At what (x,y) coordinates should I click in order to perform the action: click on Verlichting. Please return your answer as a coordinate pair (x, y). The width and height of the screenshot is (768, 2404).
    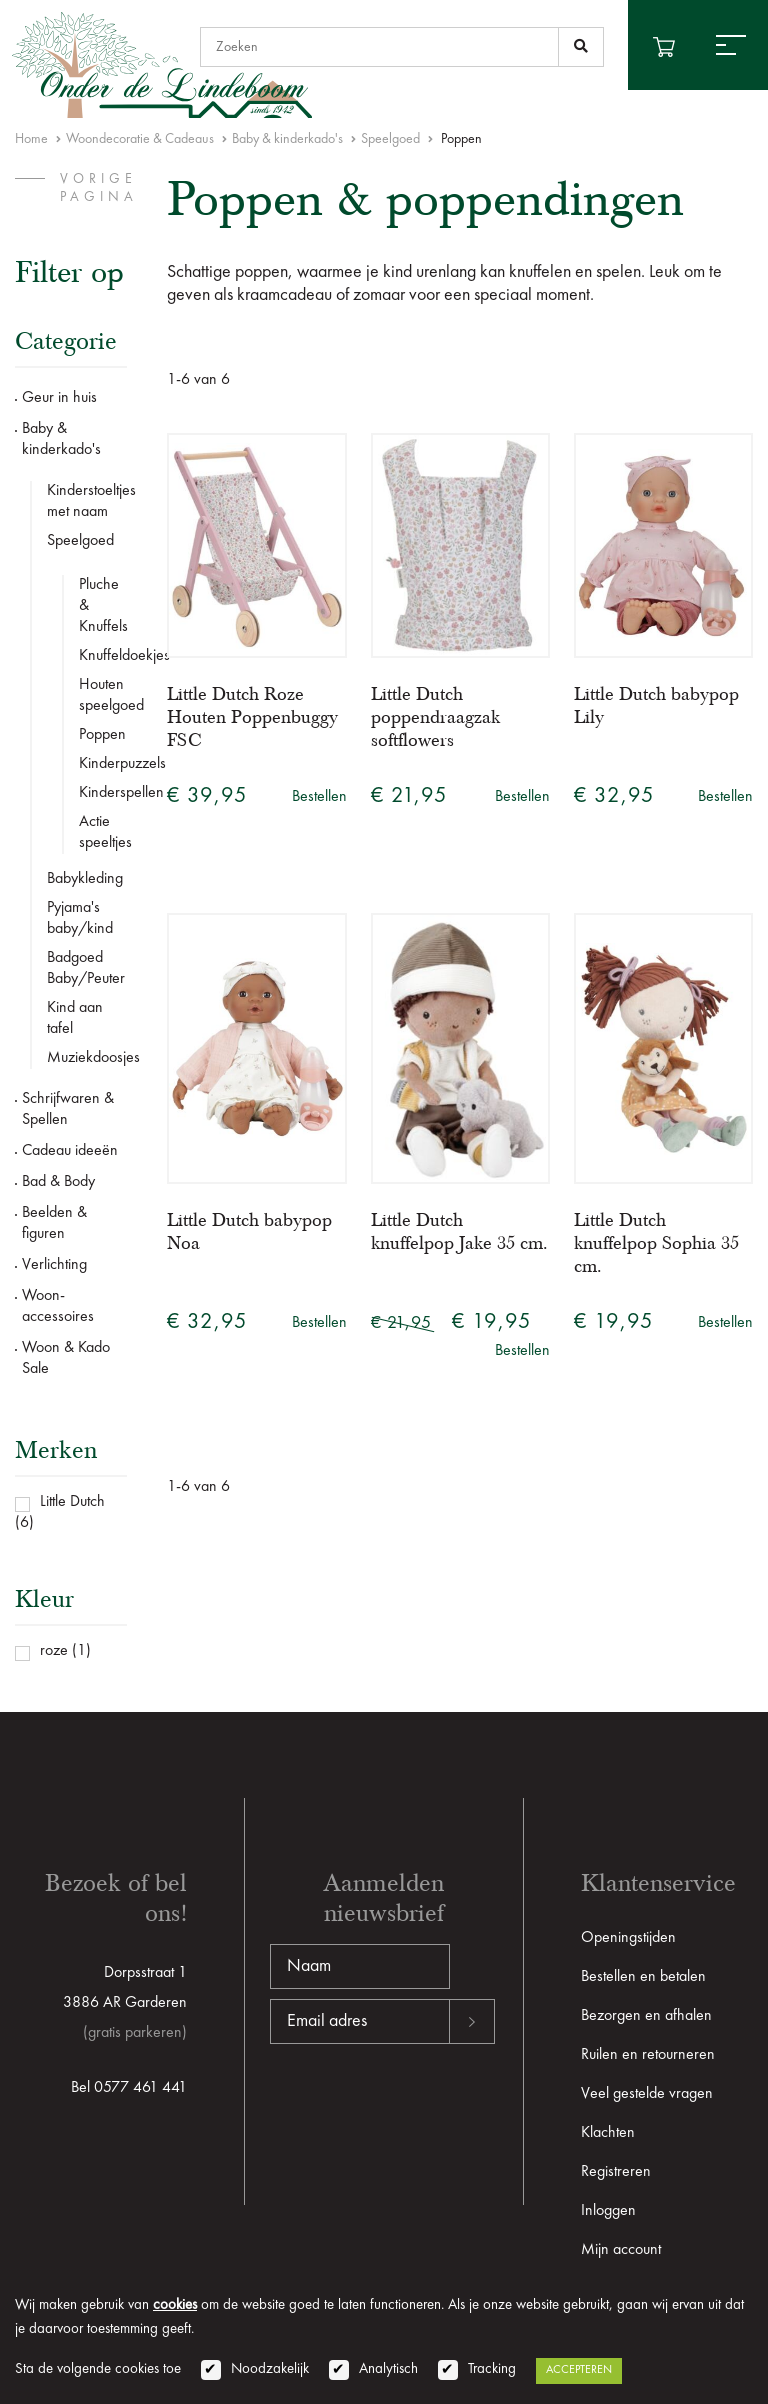
    Looking at the image, I should click on (54, 1265).